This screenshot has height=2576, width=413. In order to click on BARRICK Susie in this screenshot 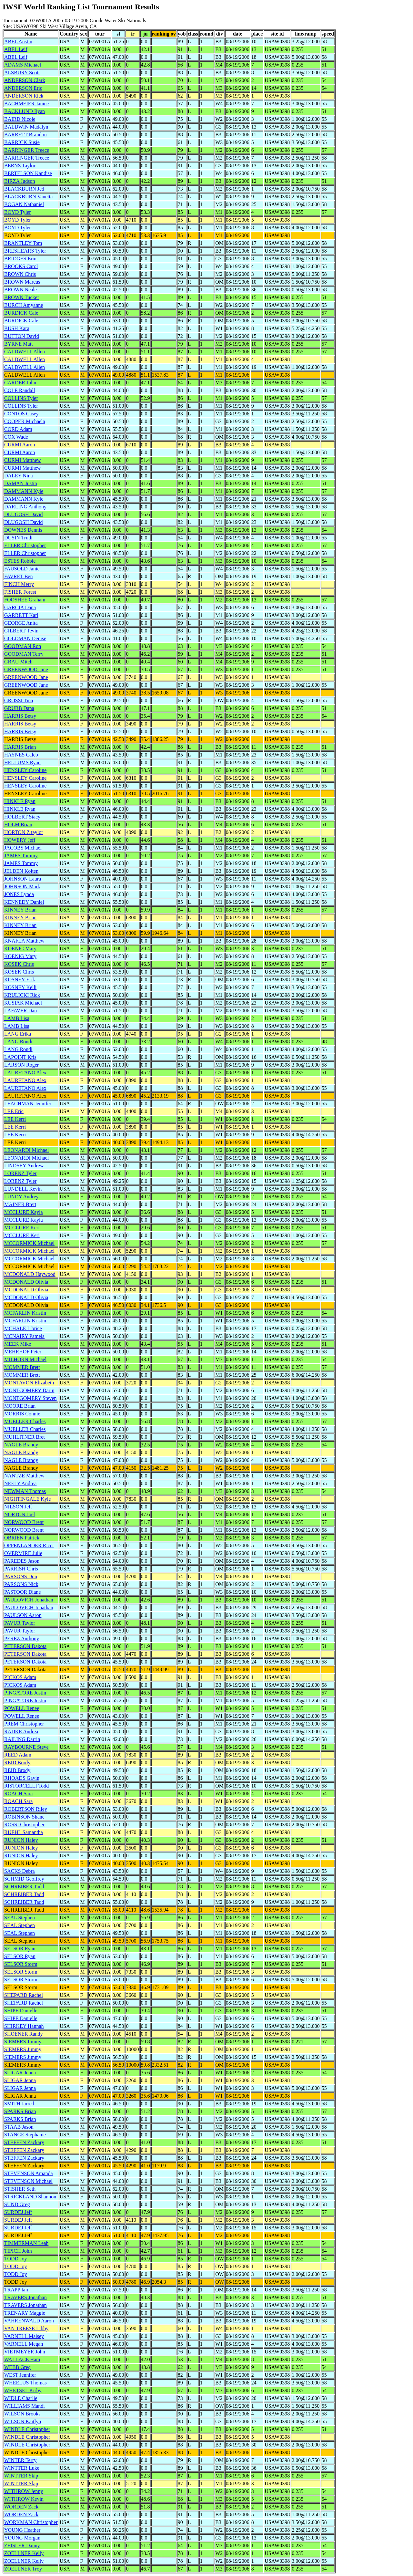, I will do `click(22, 142)`.